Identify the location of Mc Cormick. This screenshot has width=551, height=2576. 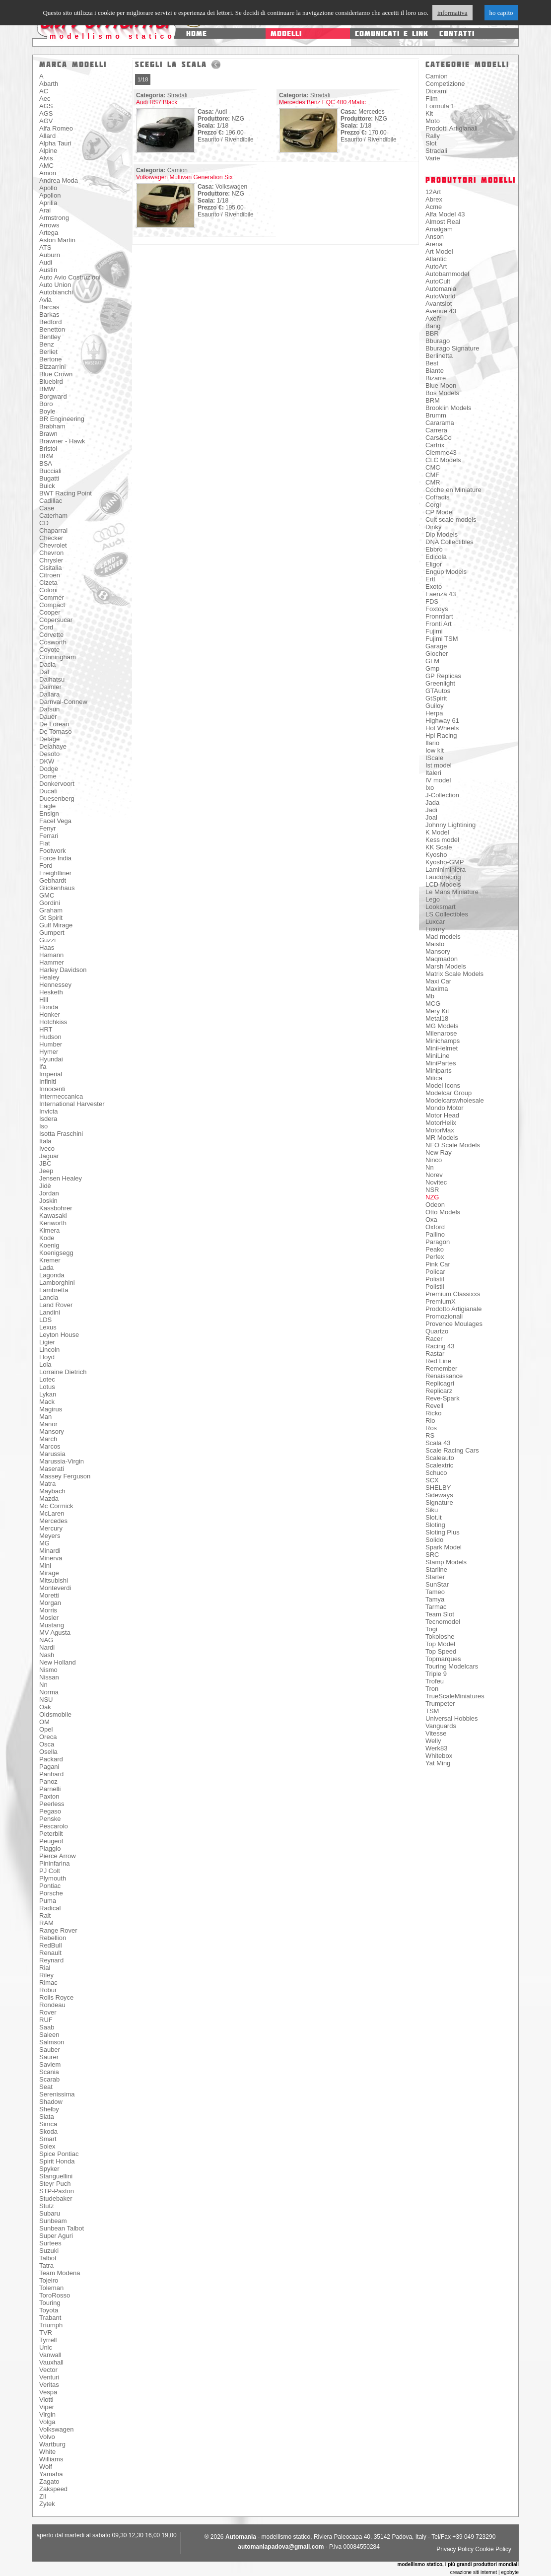
(56, 1506).